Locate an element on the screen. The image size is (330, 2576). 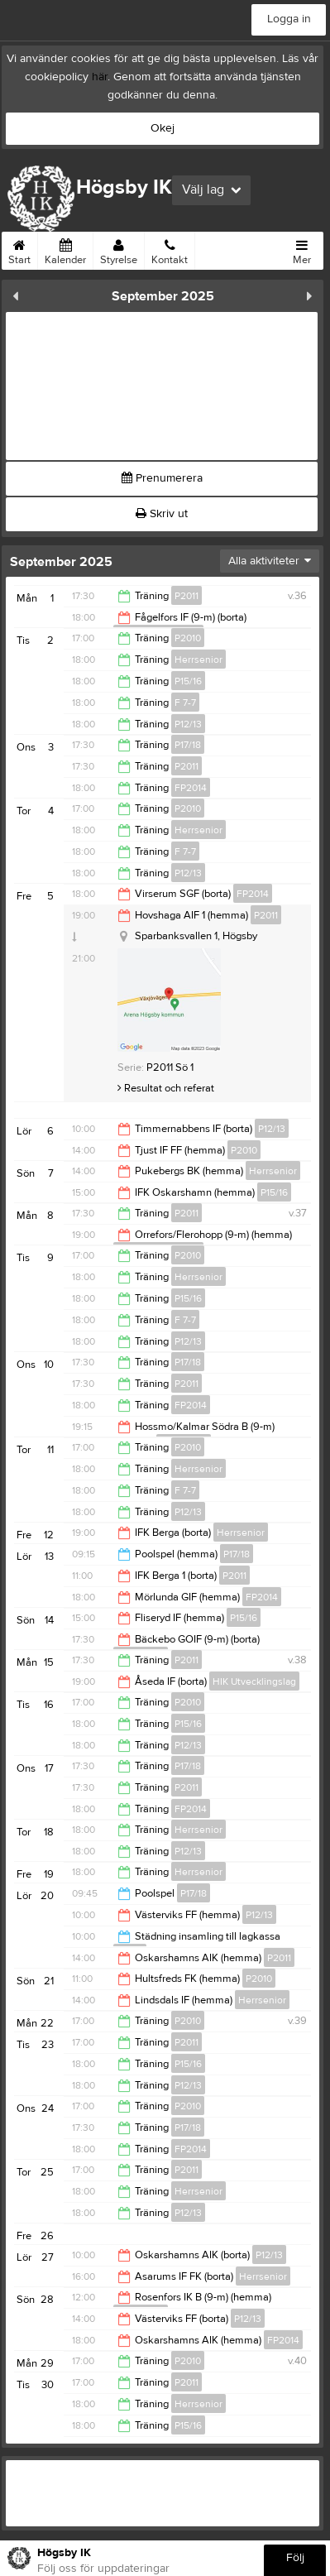
F 7-7 is located at coordinates (185, 702).